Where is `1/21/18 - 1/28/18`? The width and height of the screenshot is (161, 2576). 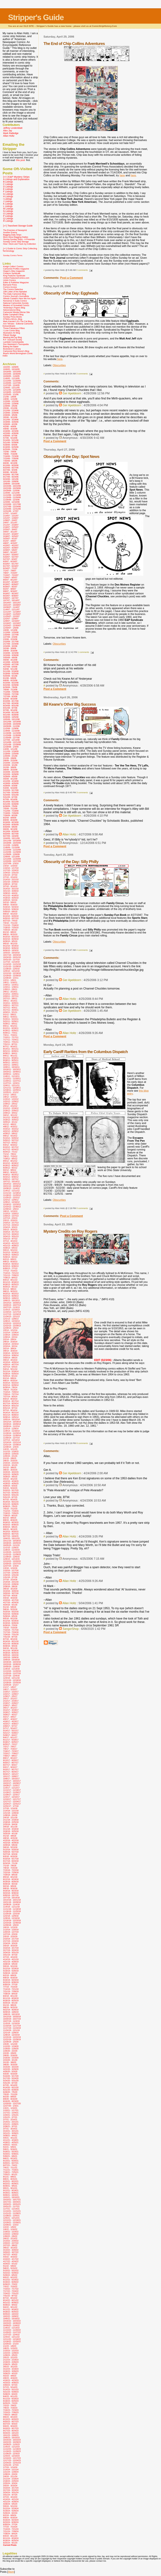 1/21/18 - 1/28/18 is located at coordinates (11, 1813).